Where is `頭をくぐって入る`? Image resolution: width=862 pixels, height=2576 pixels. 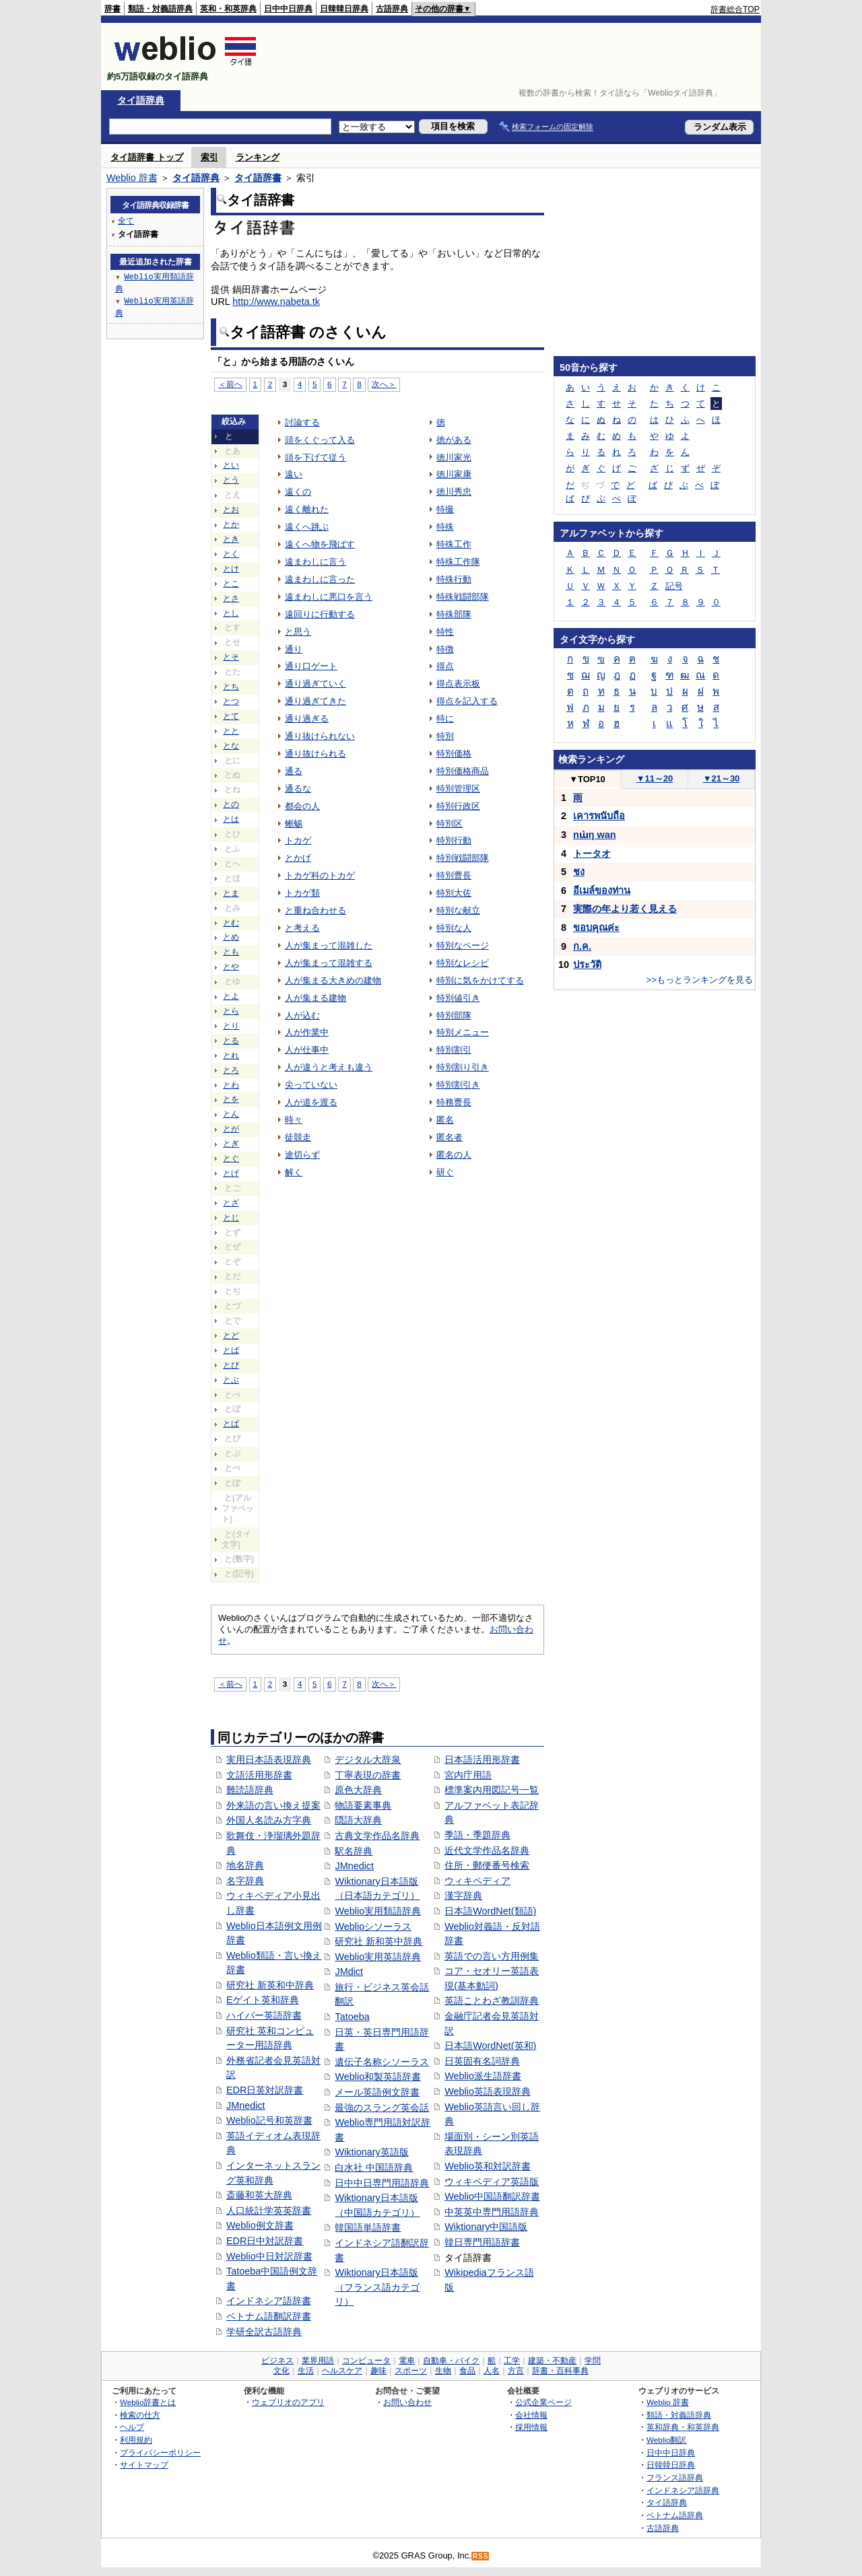
頭をくぐって入る is located at coordinates (320, 440).